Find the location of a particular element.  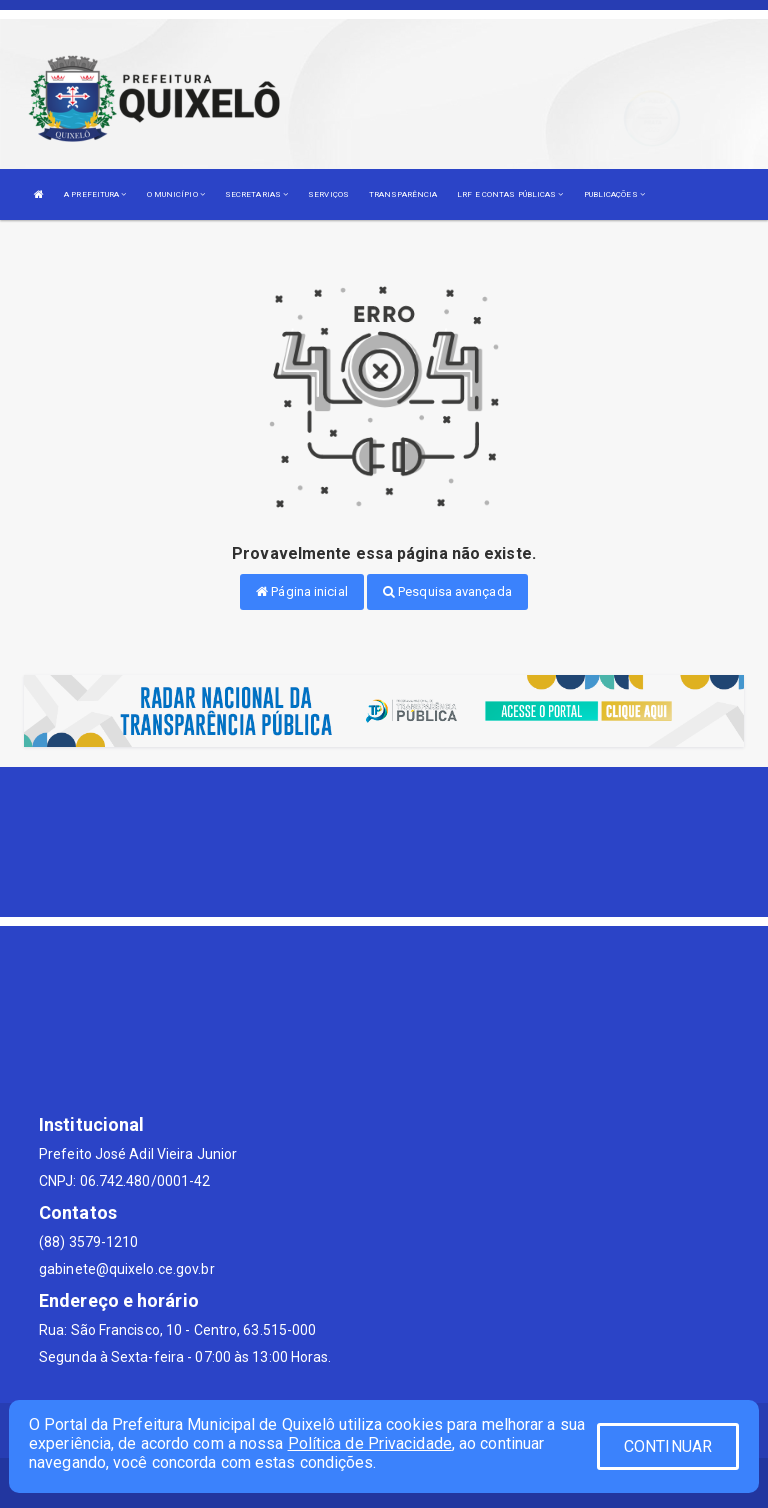

LRF E CONTAS PÚBLICAS is located at coordinates (510, 194).